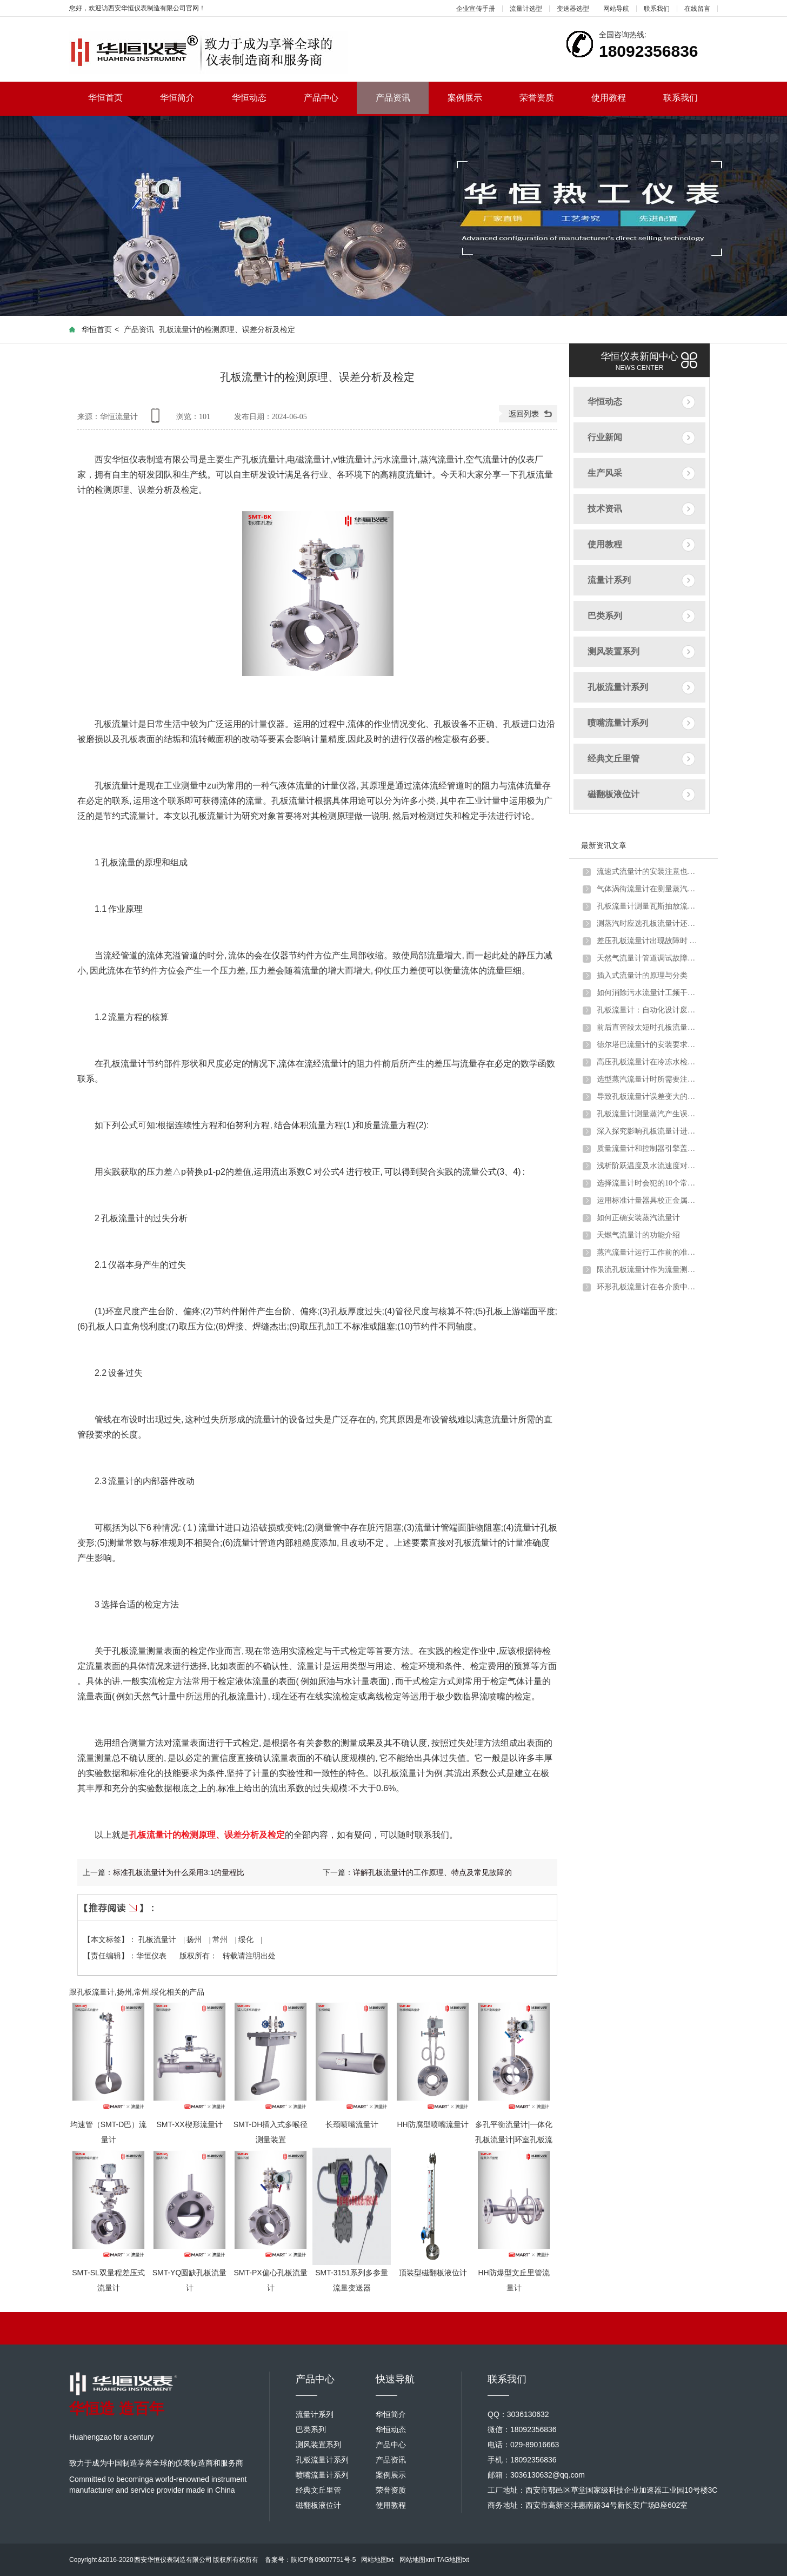 Image resolution: width=787 pixels, height=2576 pixels. What do you see at coordinates (613, 651) in the screenshot?
I see `测风装置系列` at bounding box center [613, 651].